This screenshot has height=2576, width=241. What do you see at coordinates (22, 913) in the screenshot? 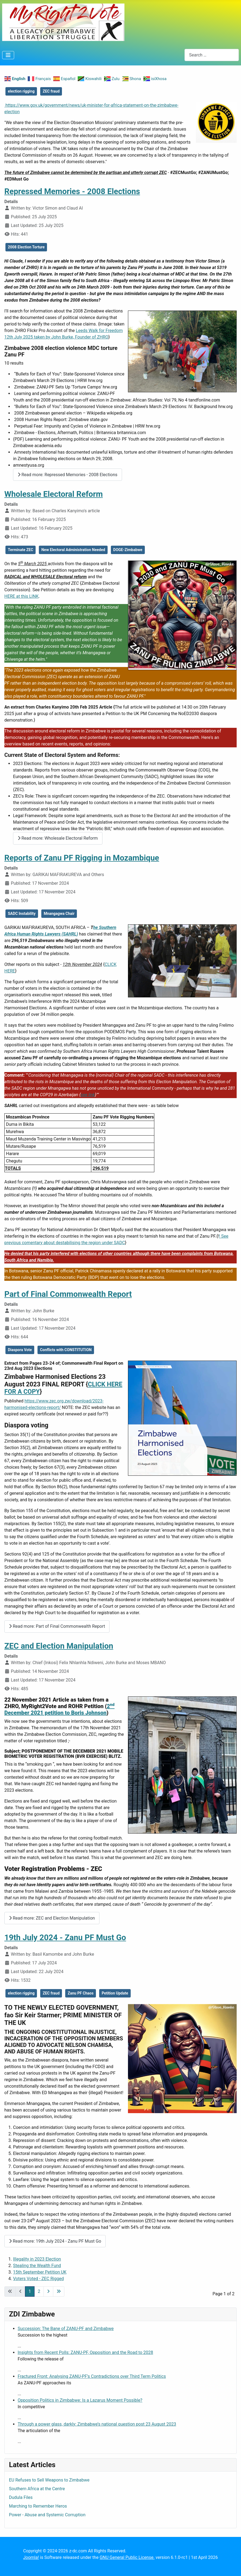
I see `SADC Instability` at bounding box center [22, 913].